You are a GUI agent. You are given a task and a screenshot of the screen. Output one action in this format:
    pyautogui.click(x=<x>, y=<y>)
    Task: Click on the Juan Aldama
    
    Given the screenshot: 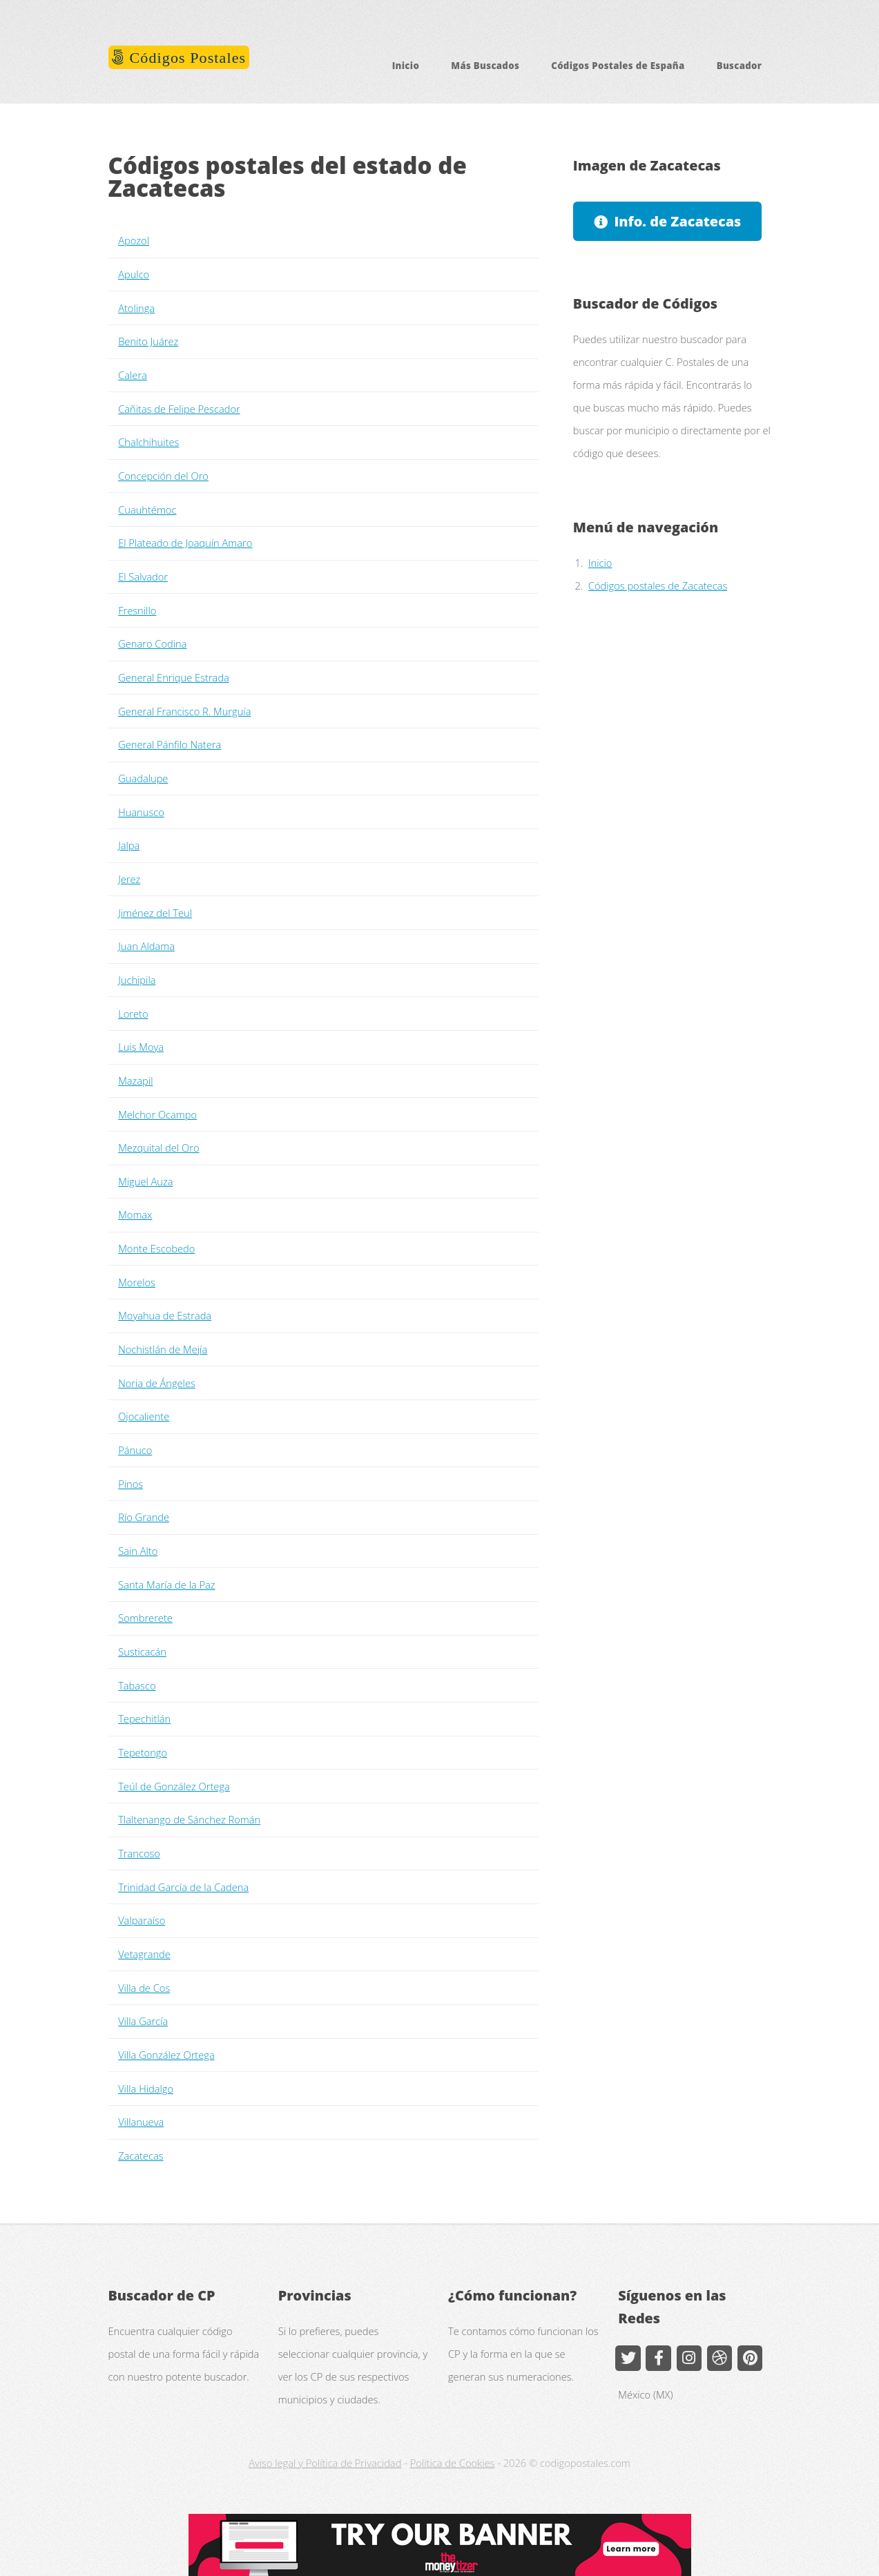 What is the action you would take?
    pyautogui.click(x=146, y=946)
    